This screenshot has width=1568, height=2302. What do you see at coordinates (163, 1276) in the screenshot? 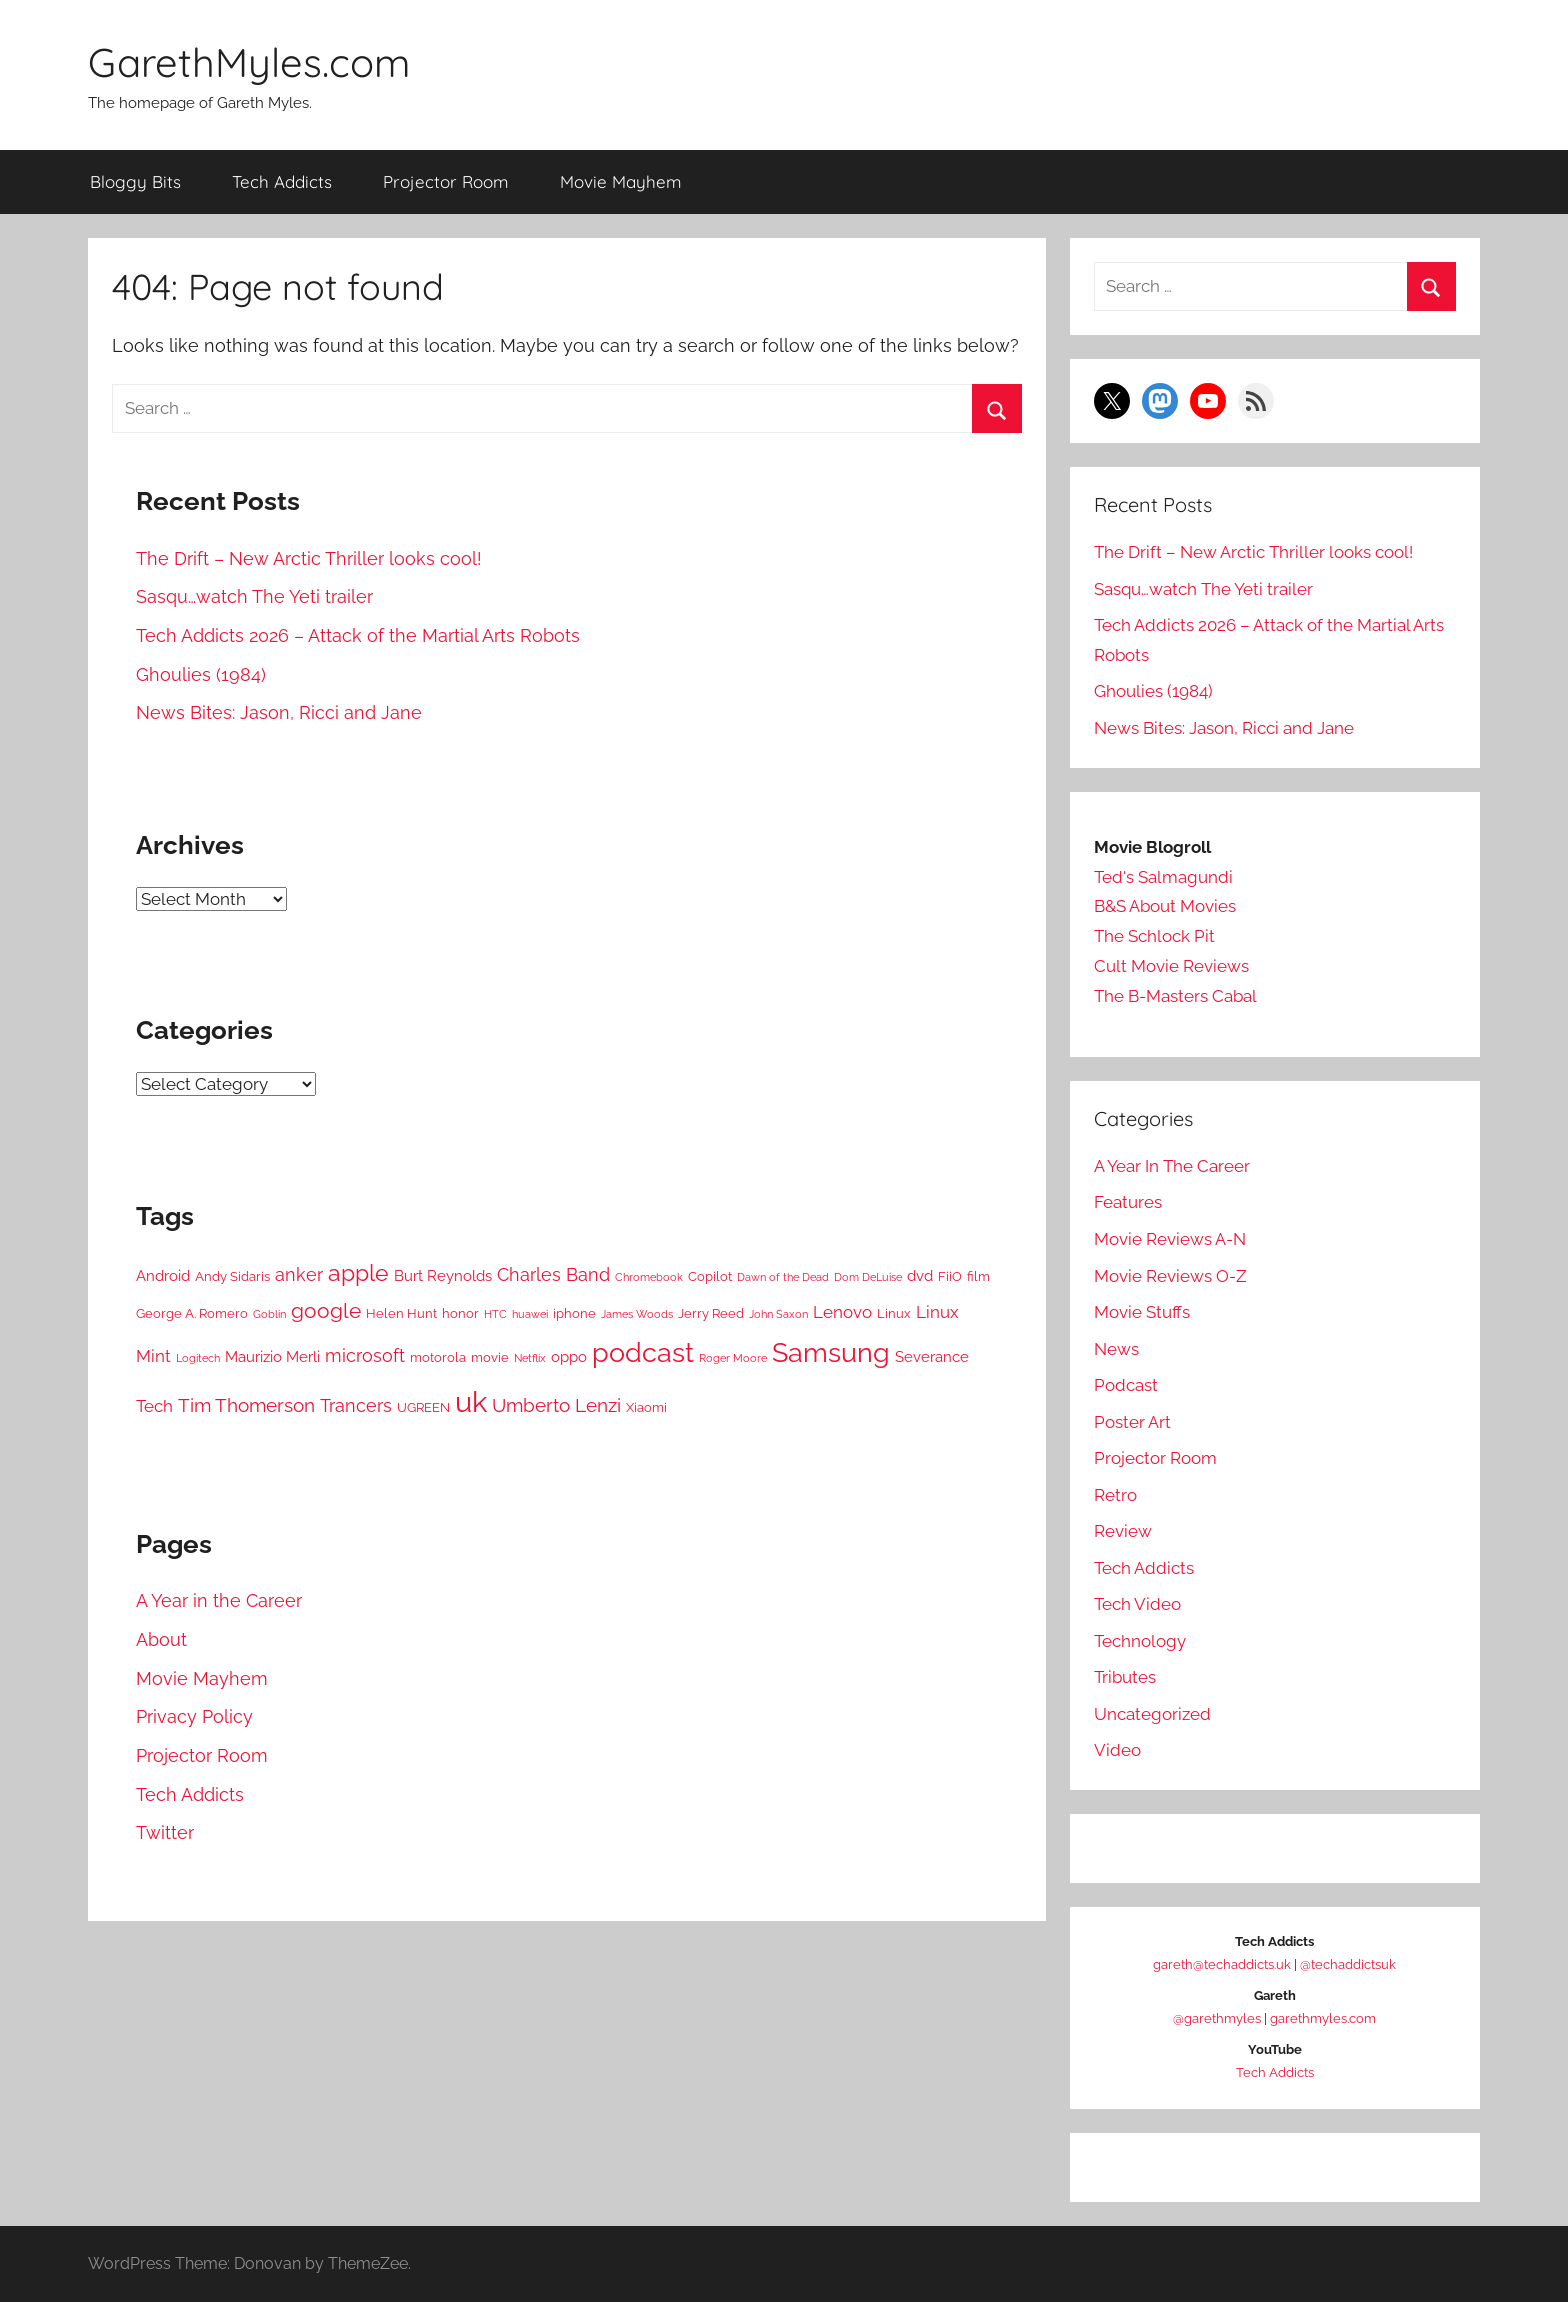
I see `Android [Android (6 items)]` at bounding box center [163, 1276].